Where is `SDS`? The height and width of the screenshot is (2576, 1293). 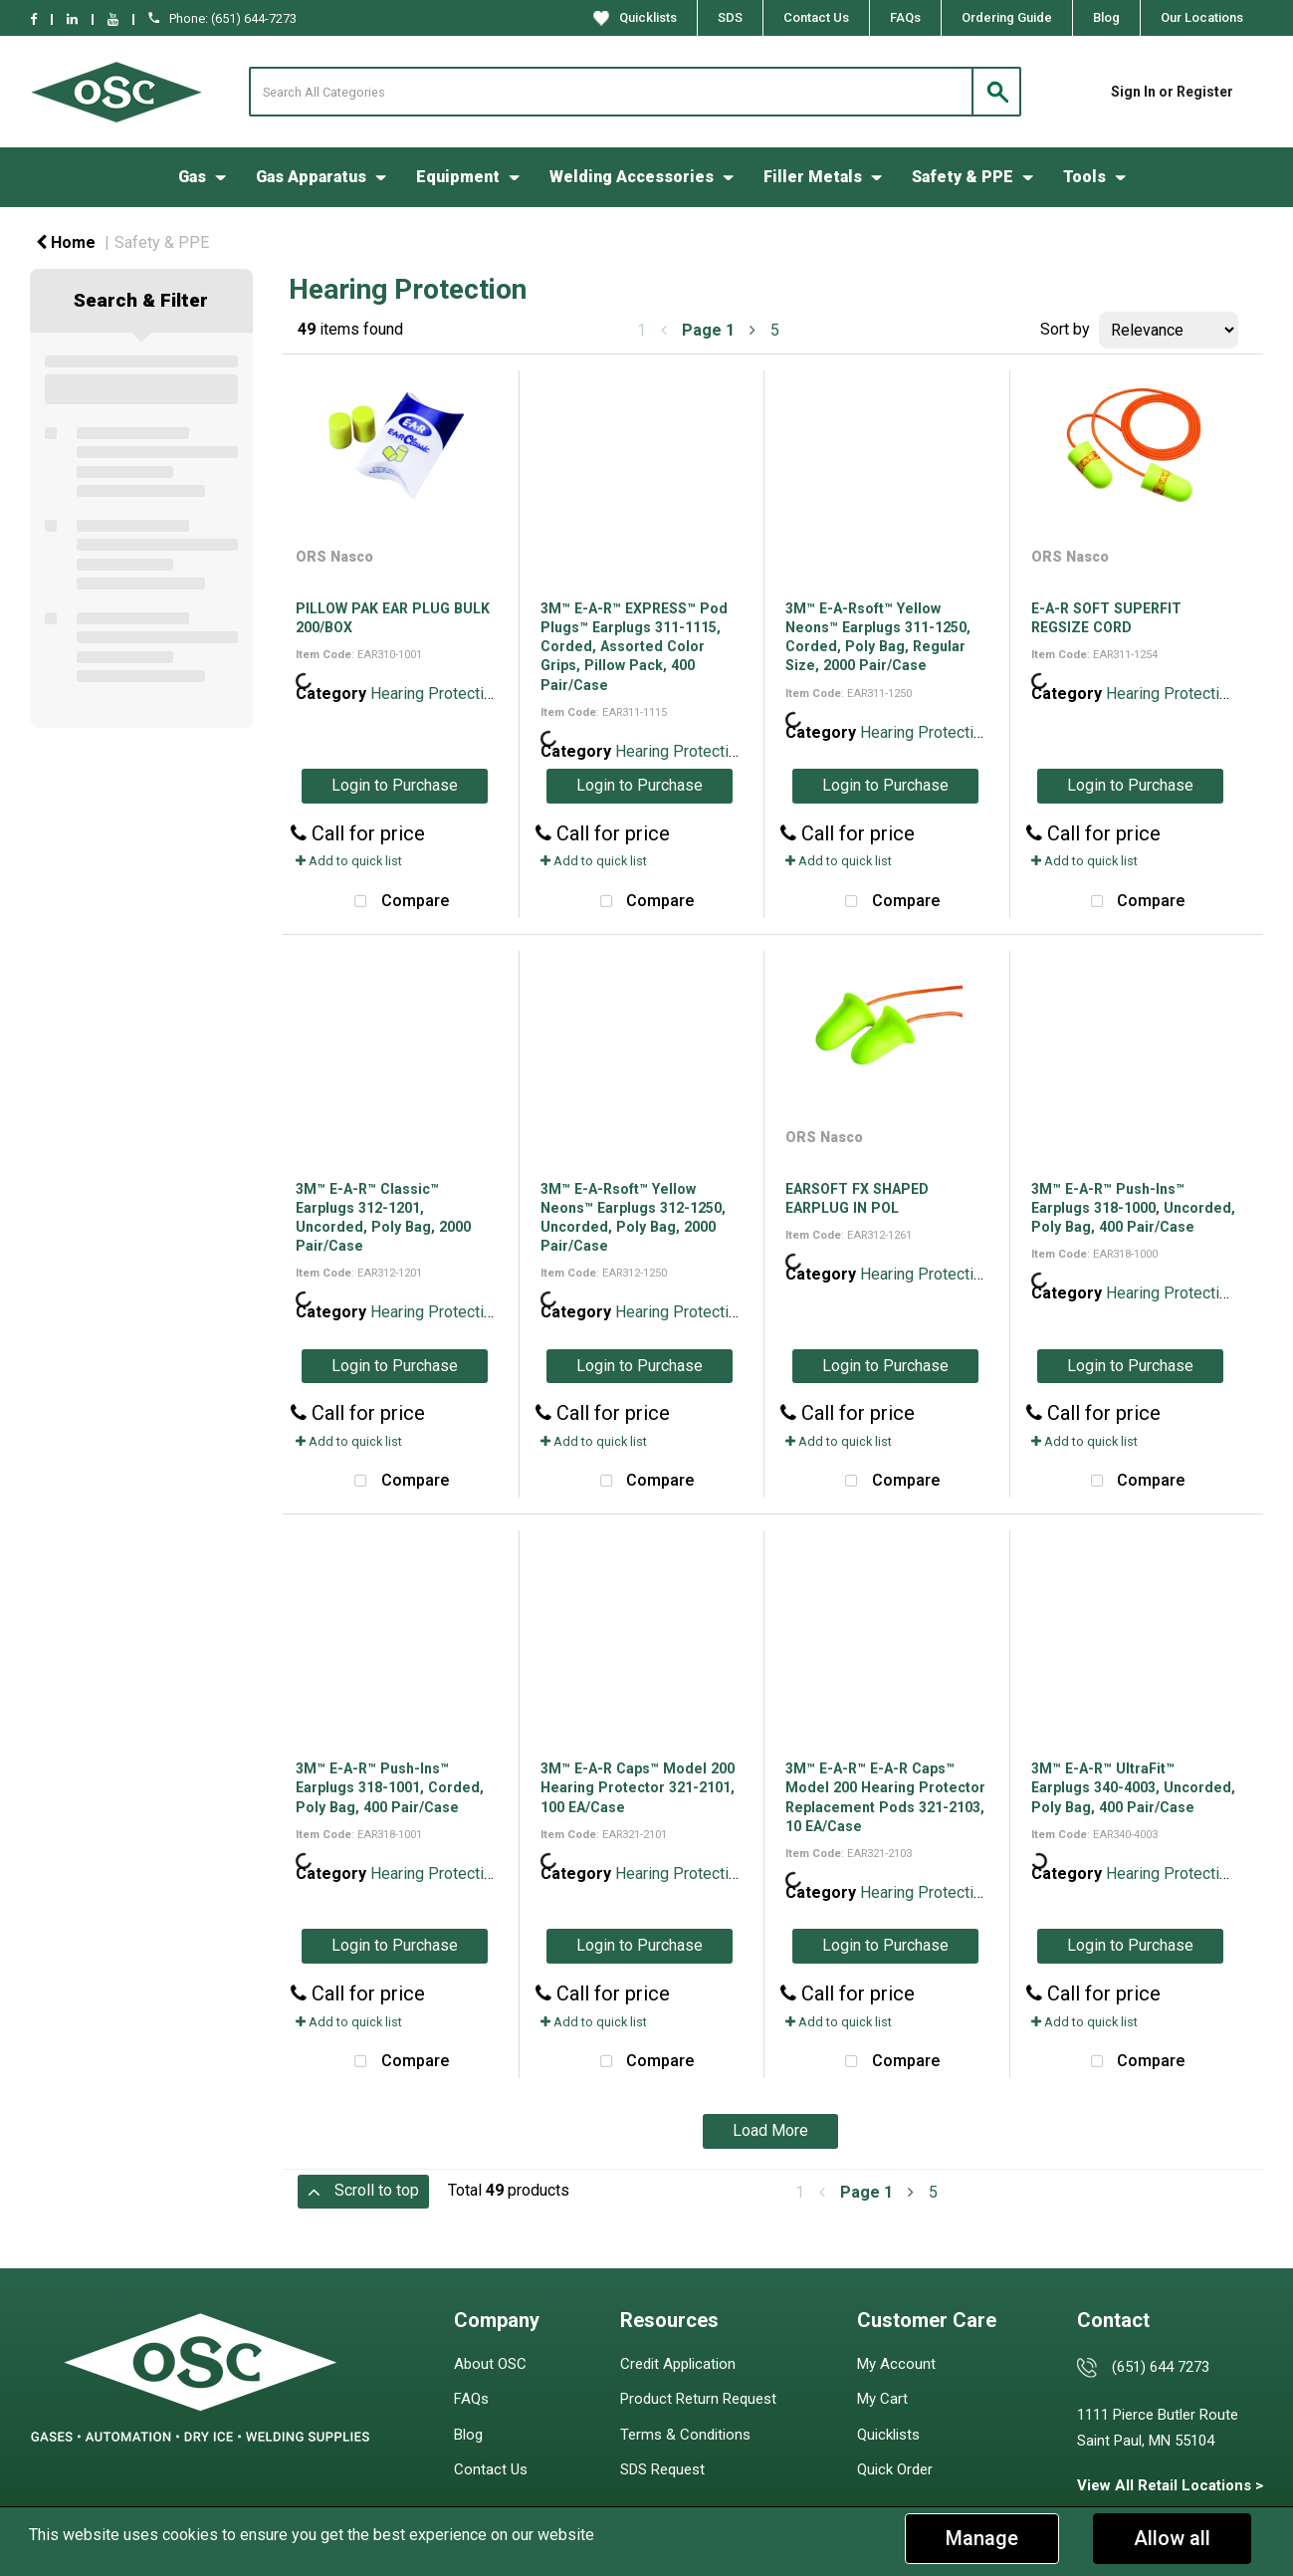 SDS is located at coordinates (730, 17).